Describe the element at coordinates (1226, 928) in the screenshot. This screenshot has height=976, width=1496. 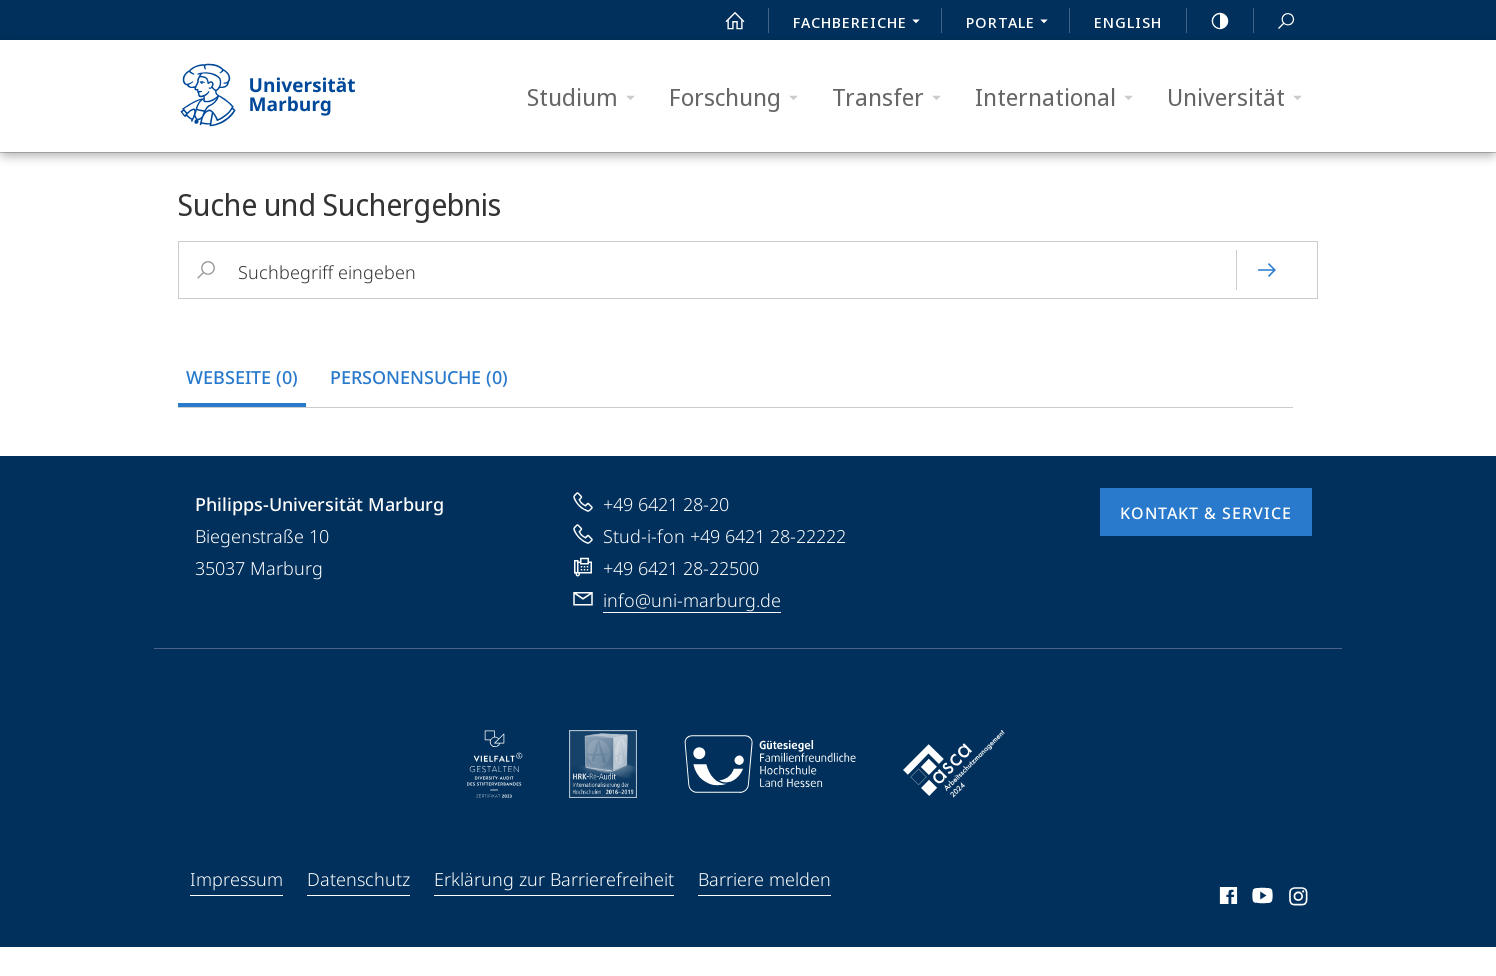
I see `Facebook` at that location.